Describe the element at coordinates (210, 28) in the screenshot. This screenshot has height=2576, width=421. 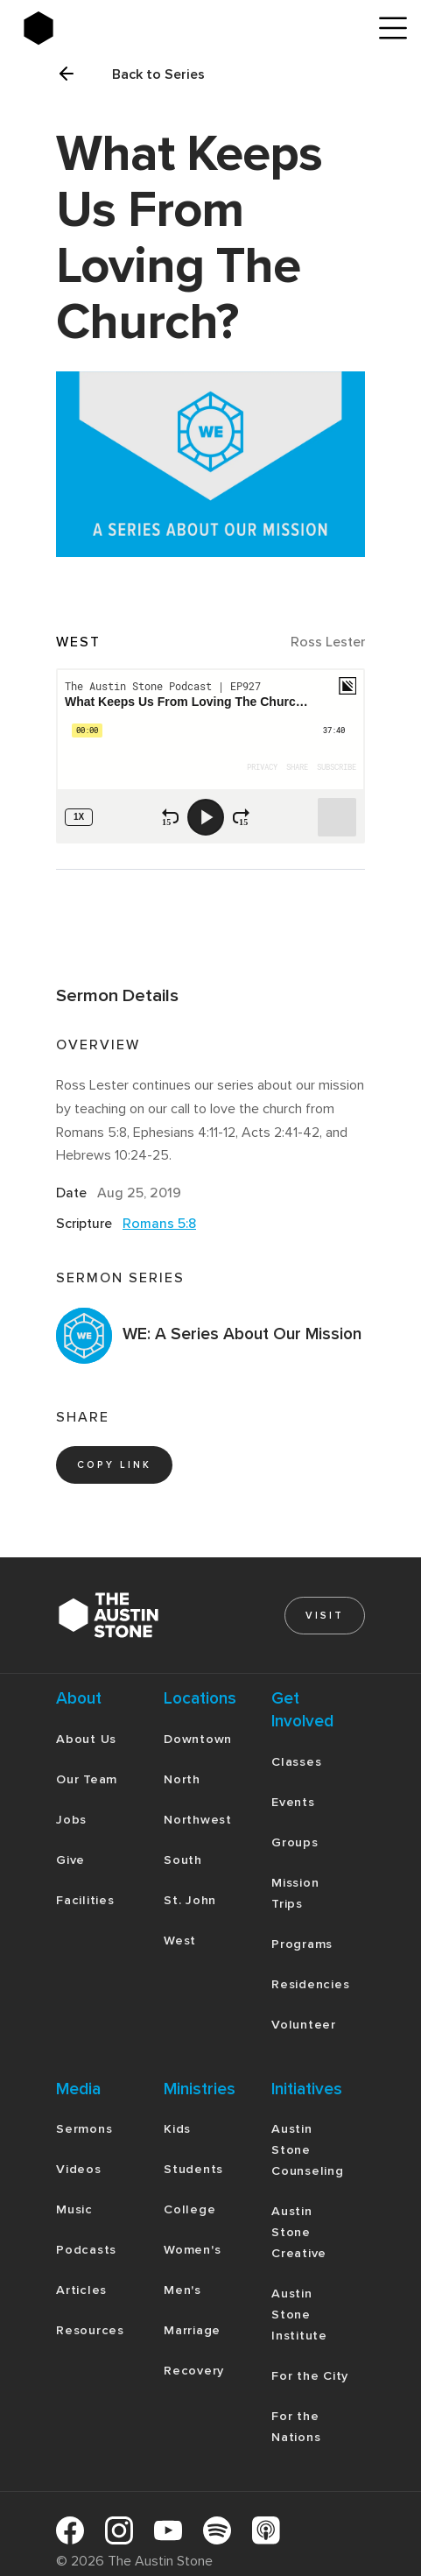
I see `[home]` at that location.